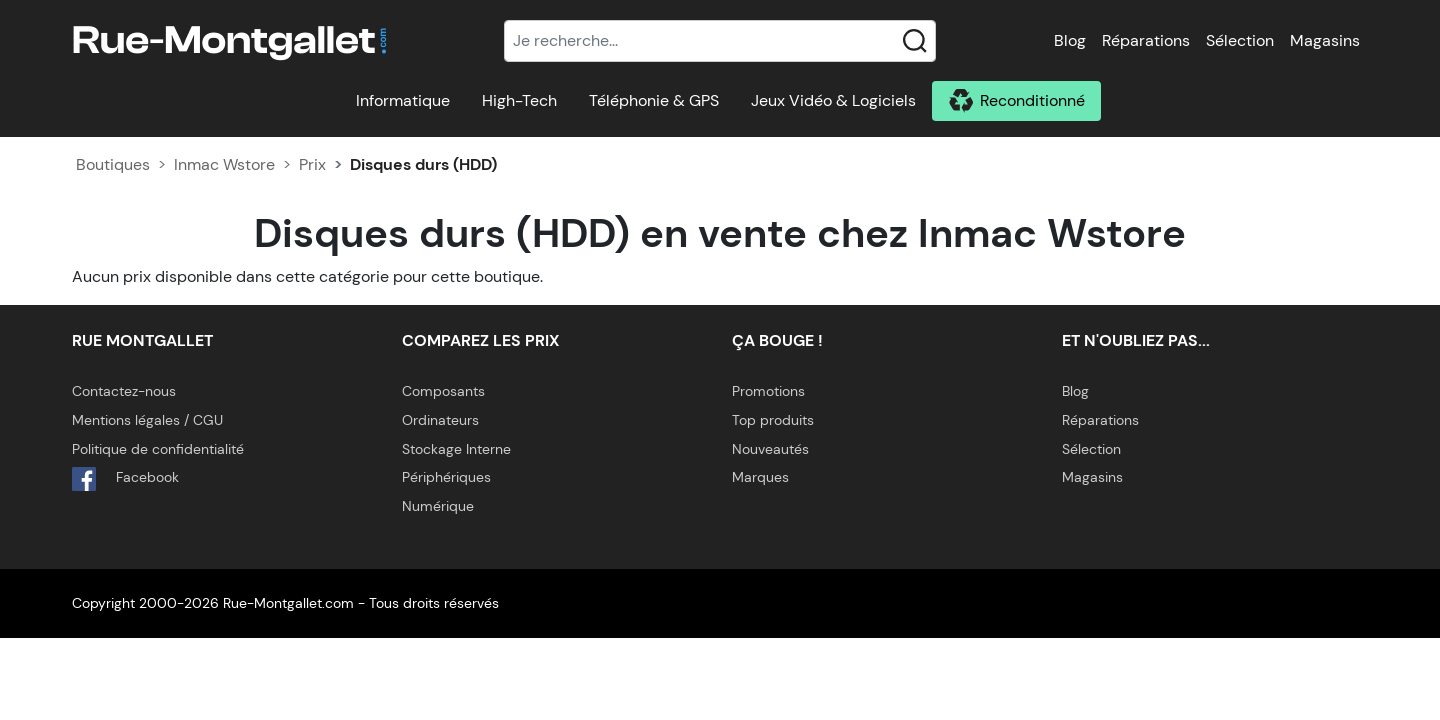 This screenshot has width=1440, height=720. Describe the element at coordinates (312, 164) in the screenshot. I see `Prix` at that location.